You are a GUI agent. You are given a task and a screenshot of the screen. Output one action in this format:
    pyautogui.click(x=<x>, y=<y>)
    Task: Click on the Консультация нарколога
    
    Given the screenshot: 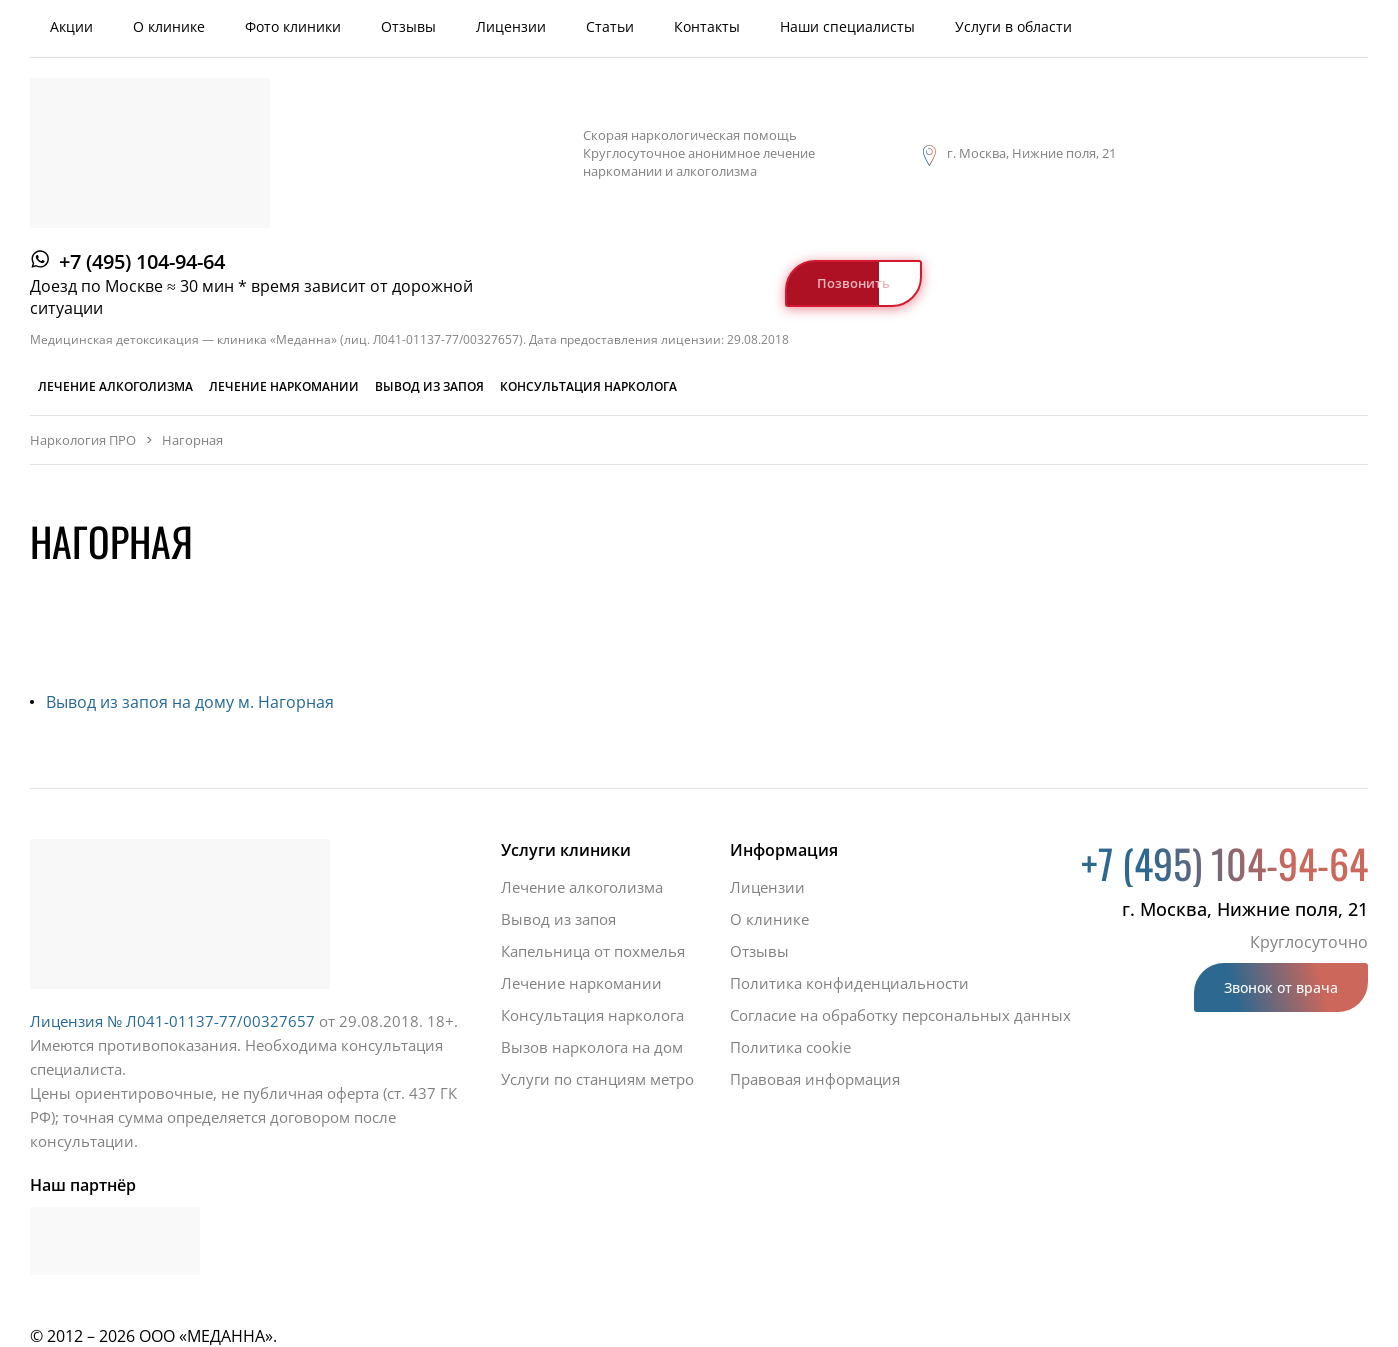 What is the action you would take?
    pyautogui.click(x=588, y=386)
    